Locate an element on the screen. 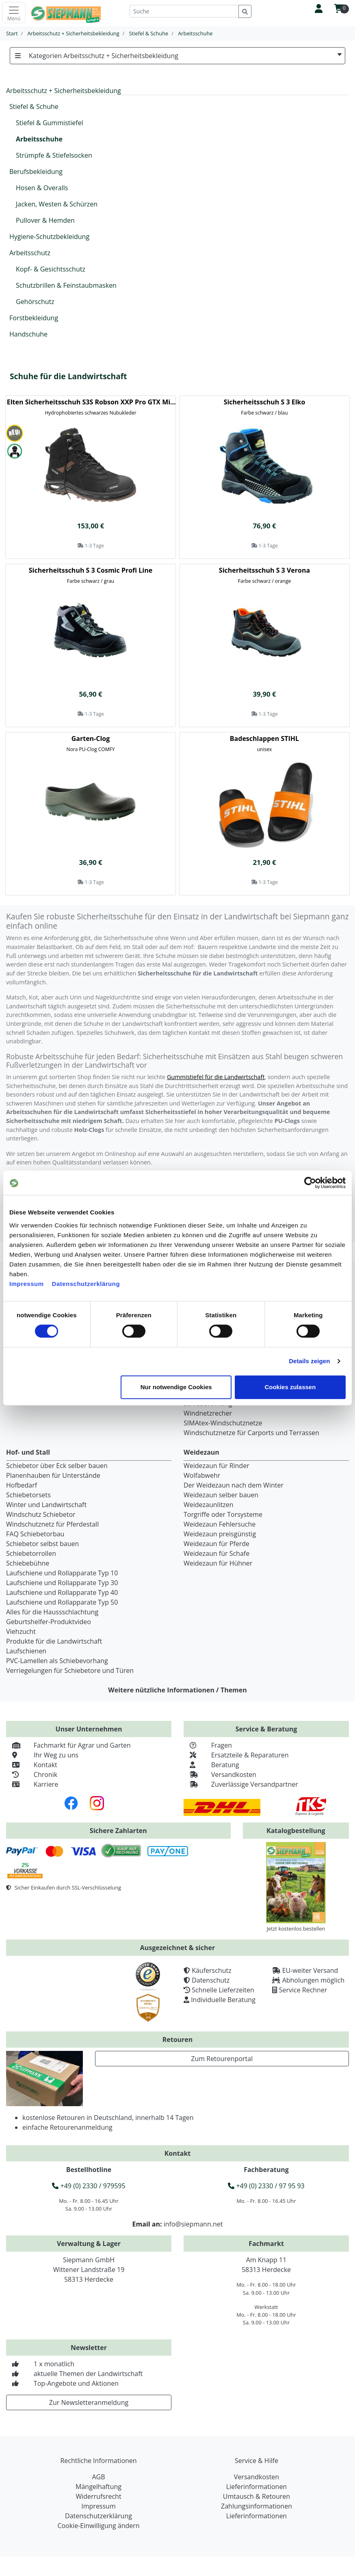 This screenshot has height=2576, width=355. AGB is located at coordinates (98, 2476).